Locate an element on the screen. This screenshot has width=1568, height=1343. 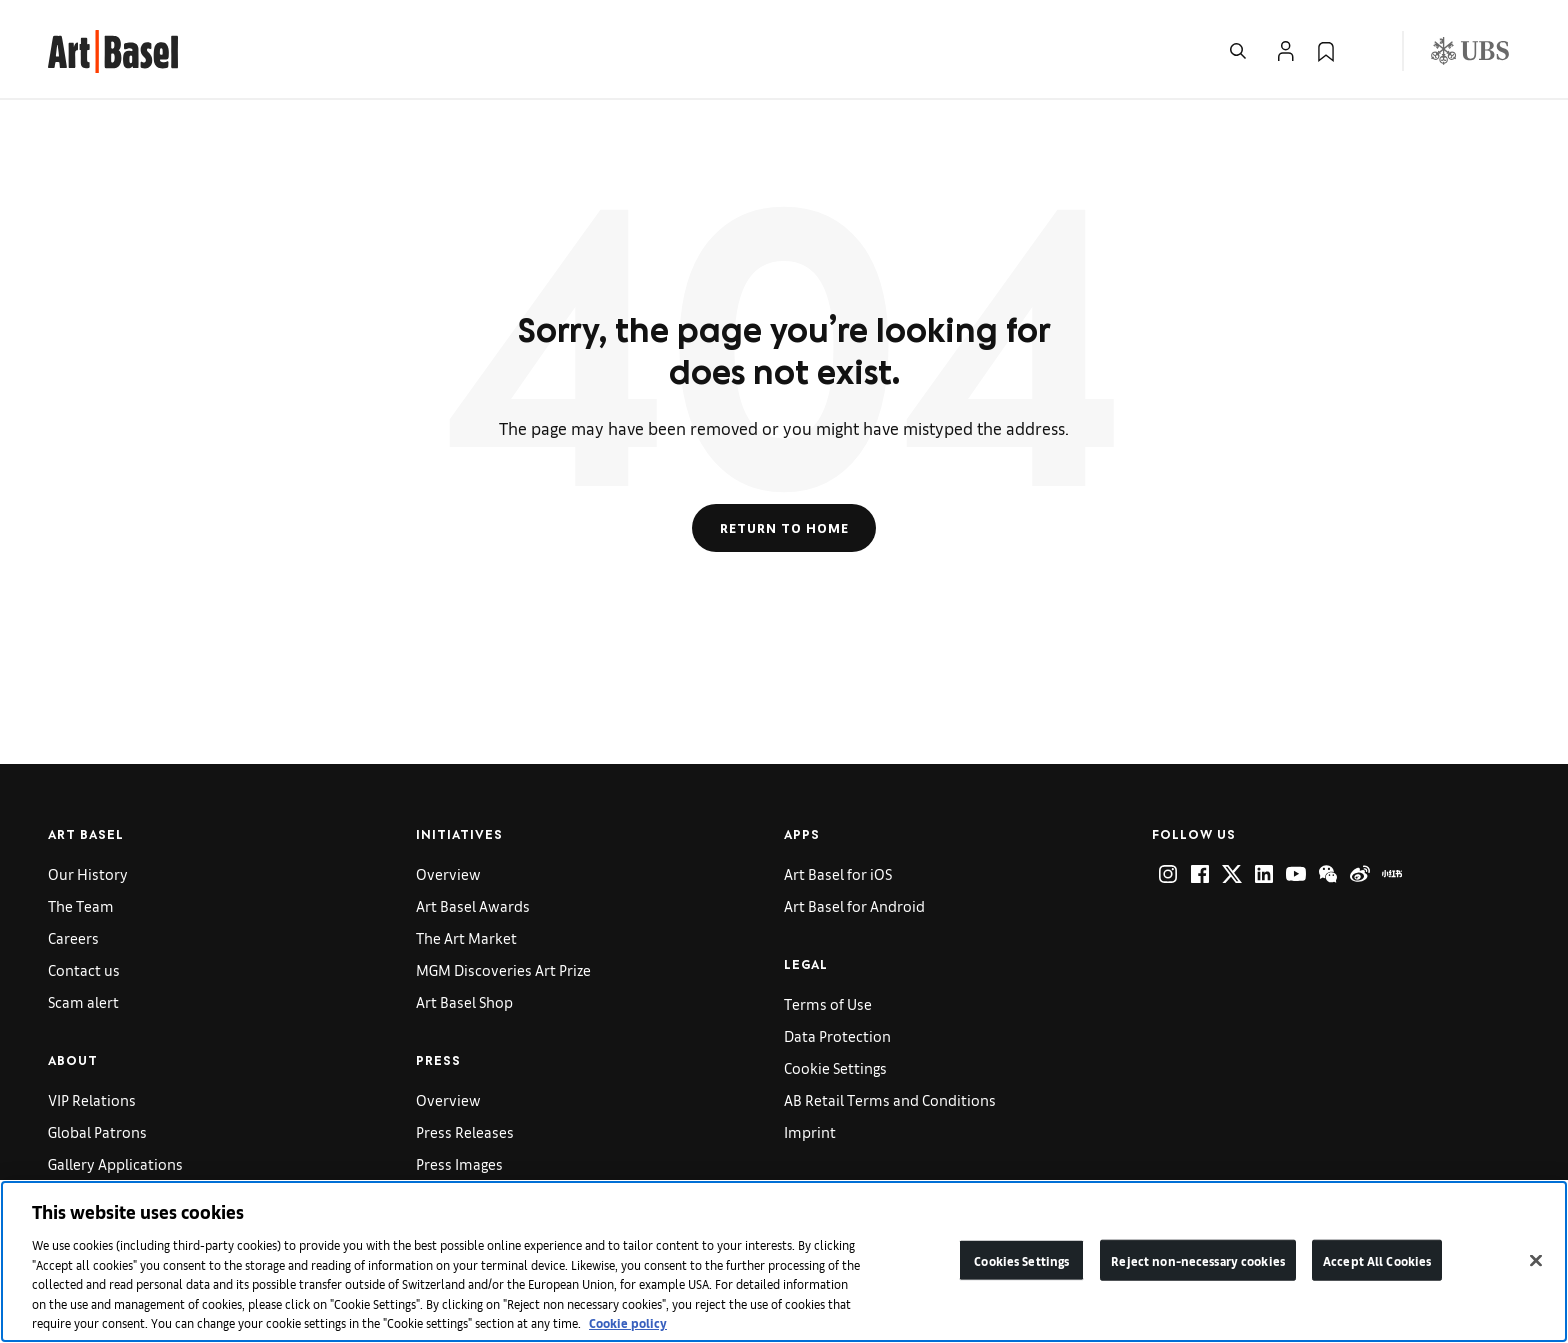
Press Images [link] is located at coordinates (459, 1163).